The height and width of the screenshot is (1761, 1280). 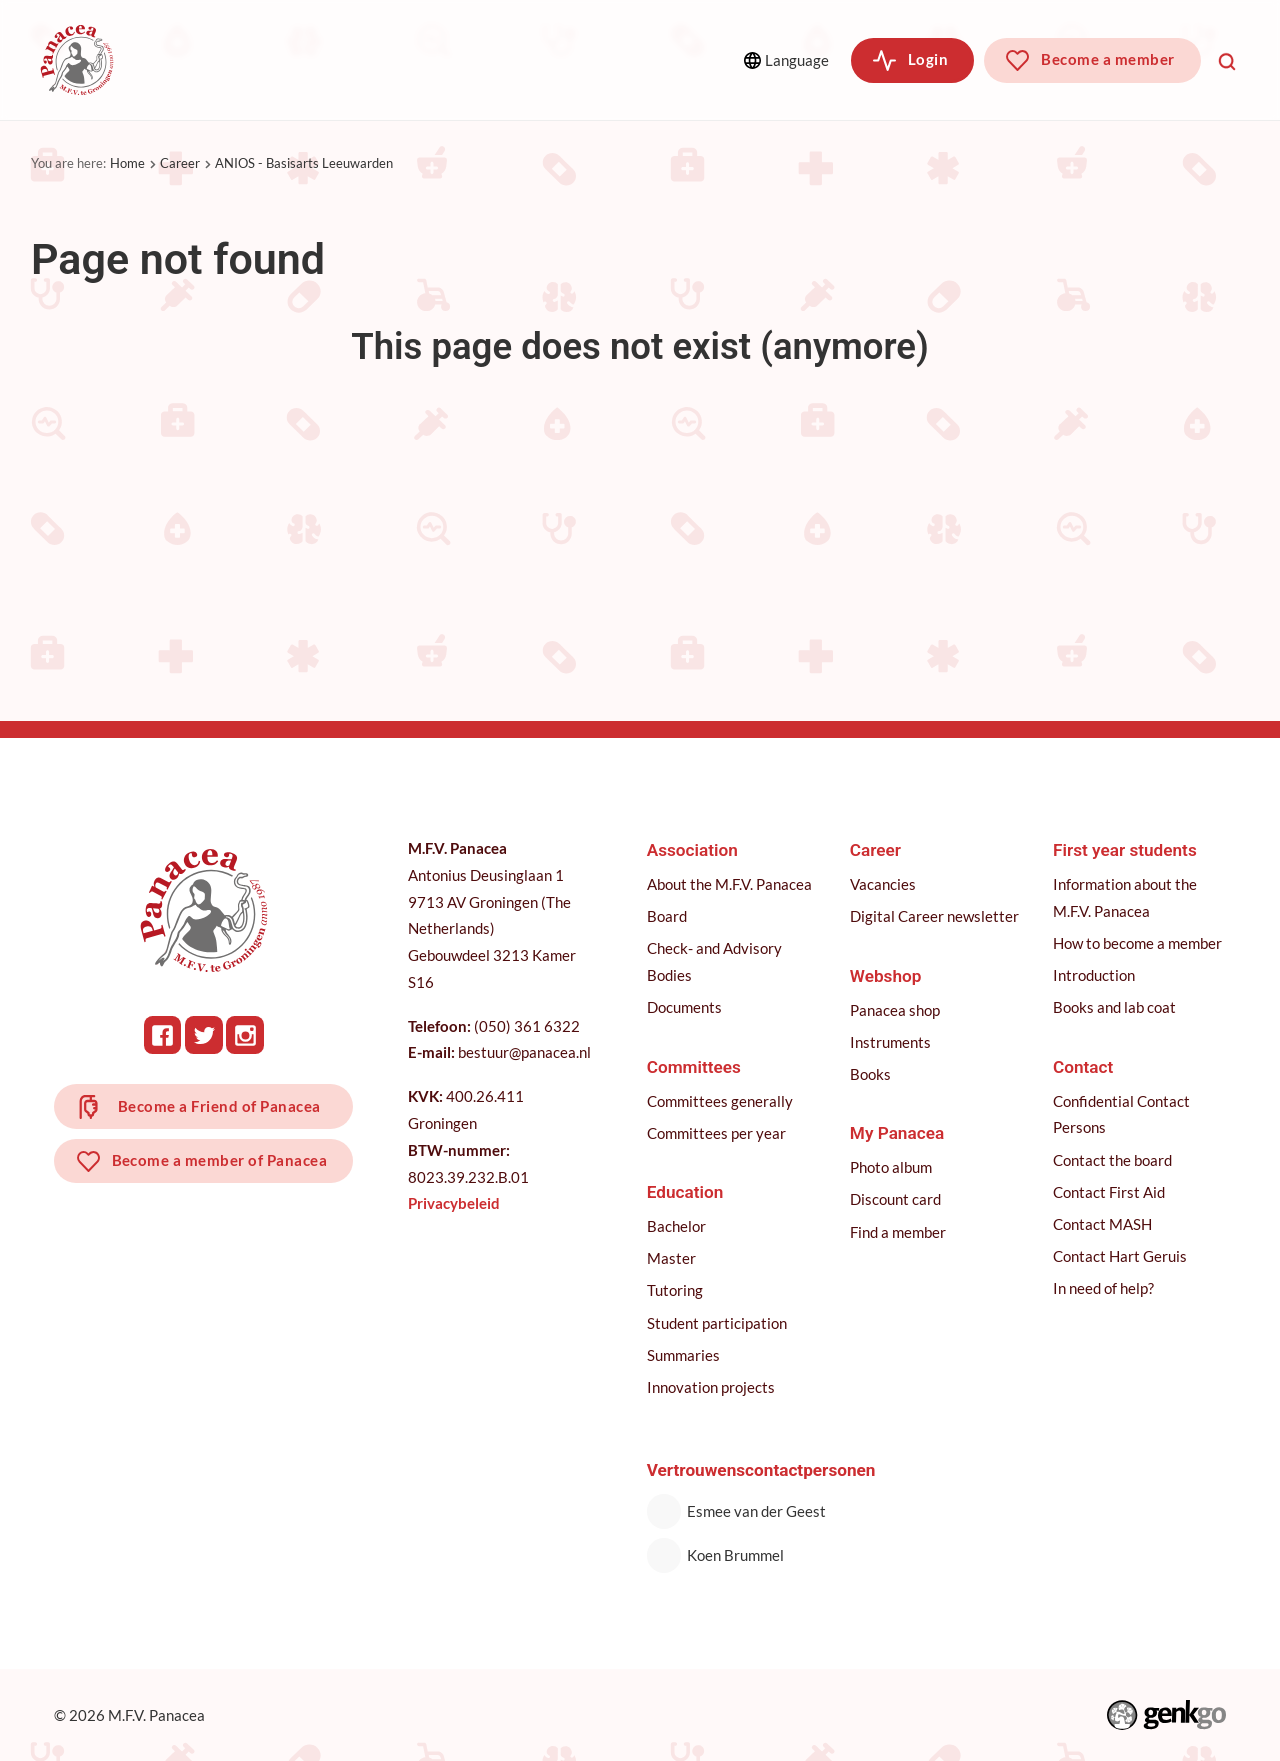 What do you see at coordinates (1114, 1007) in the screenshot?
I see `Books and lab coat` at bounding box center [1114, 1007].